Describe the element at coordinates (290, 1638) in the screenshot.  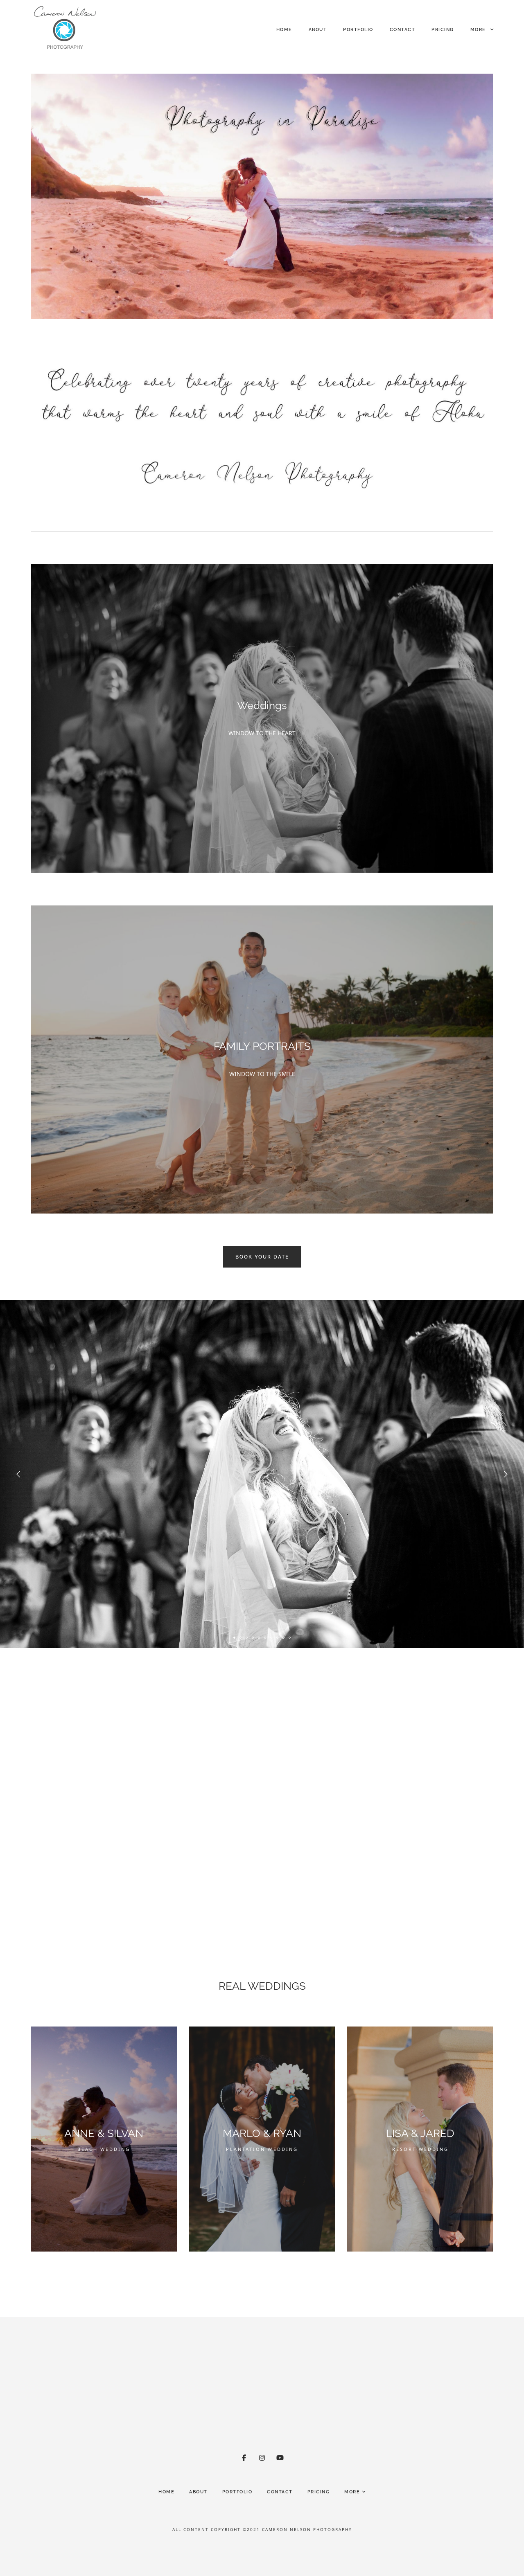
I see `10 [tab]` at that location.